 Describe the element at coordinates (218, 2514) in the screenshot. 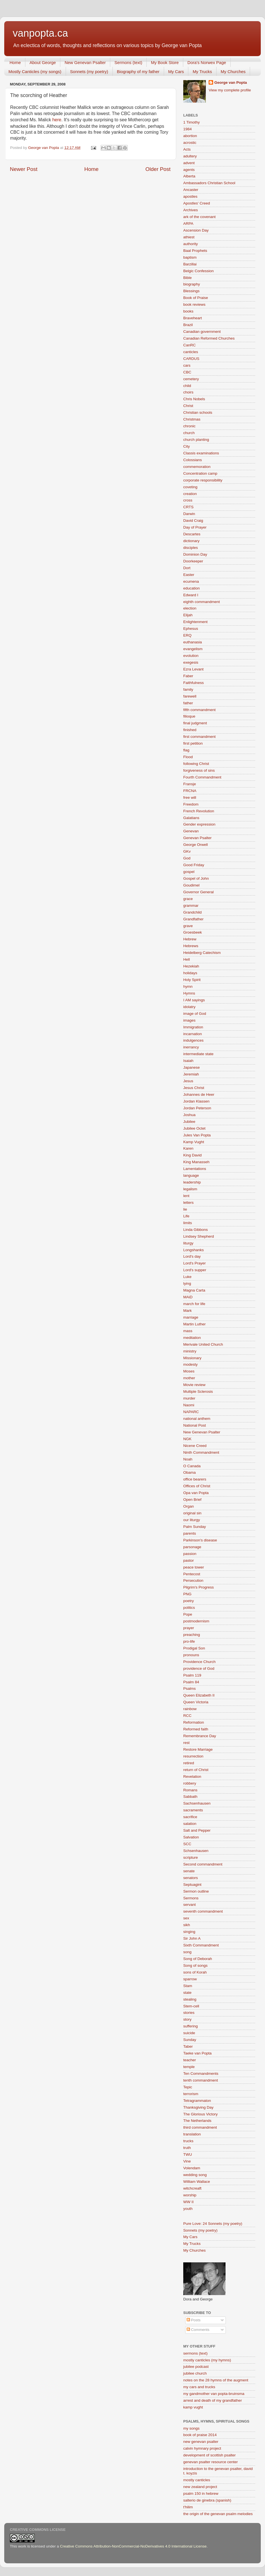

I see `the origin of the genevan psalm melodies` at that location.